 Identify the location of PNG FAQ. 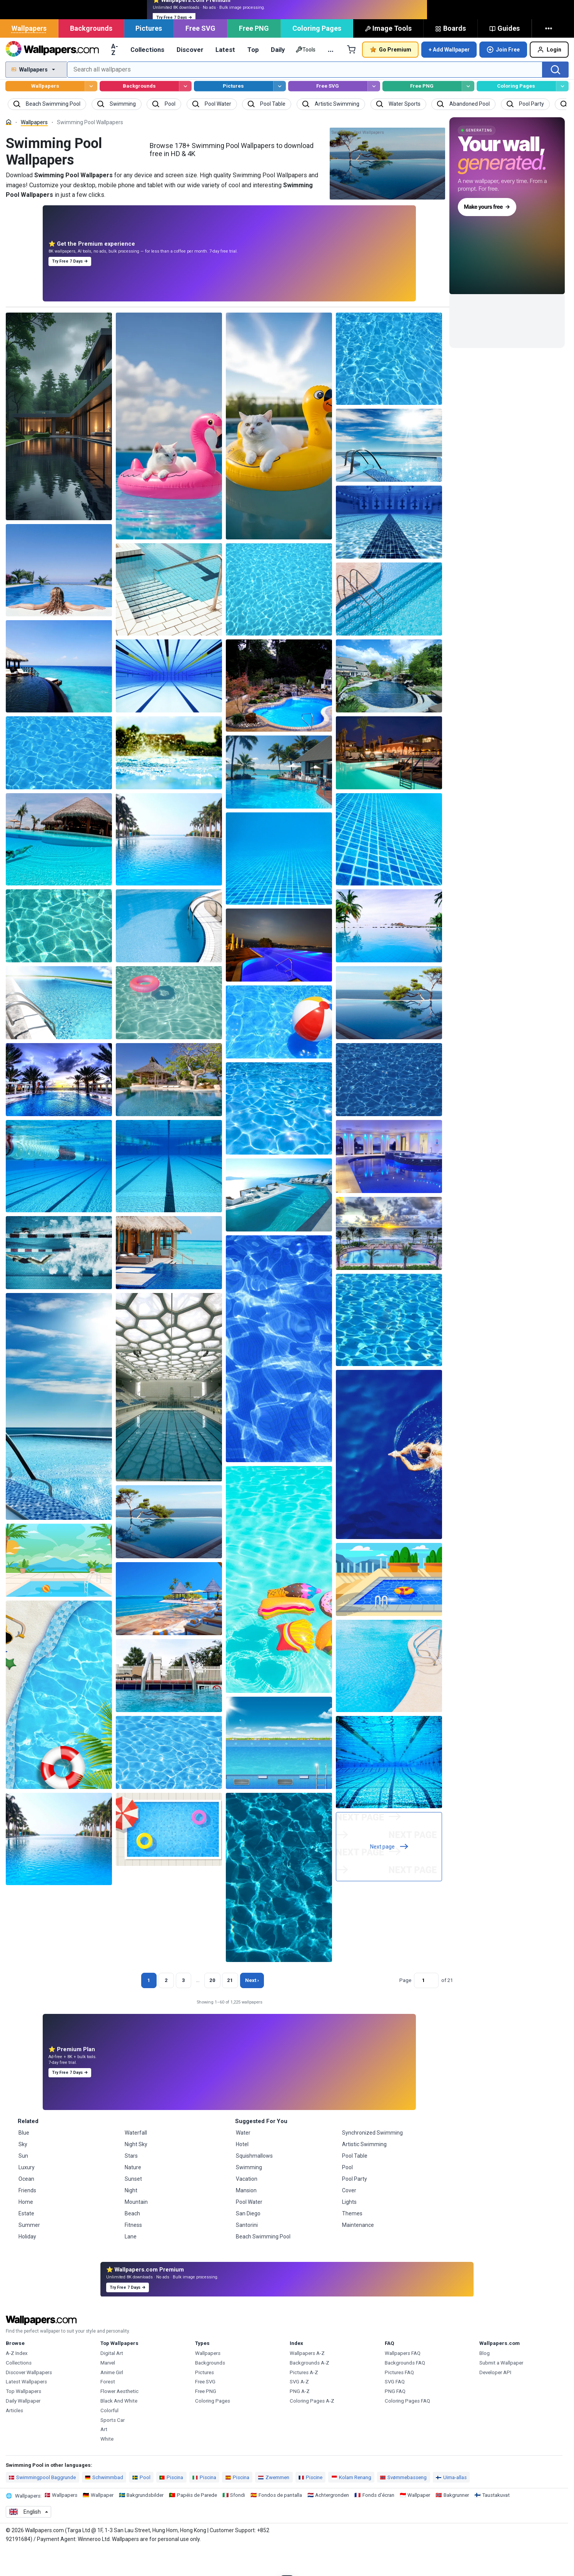
(395, 2418).